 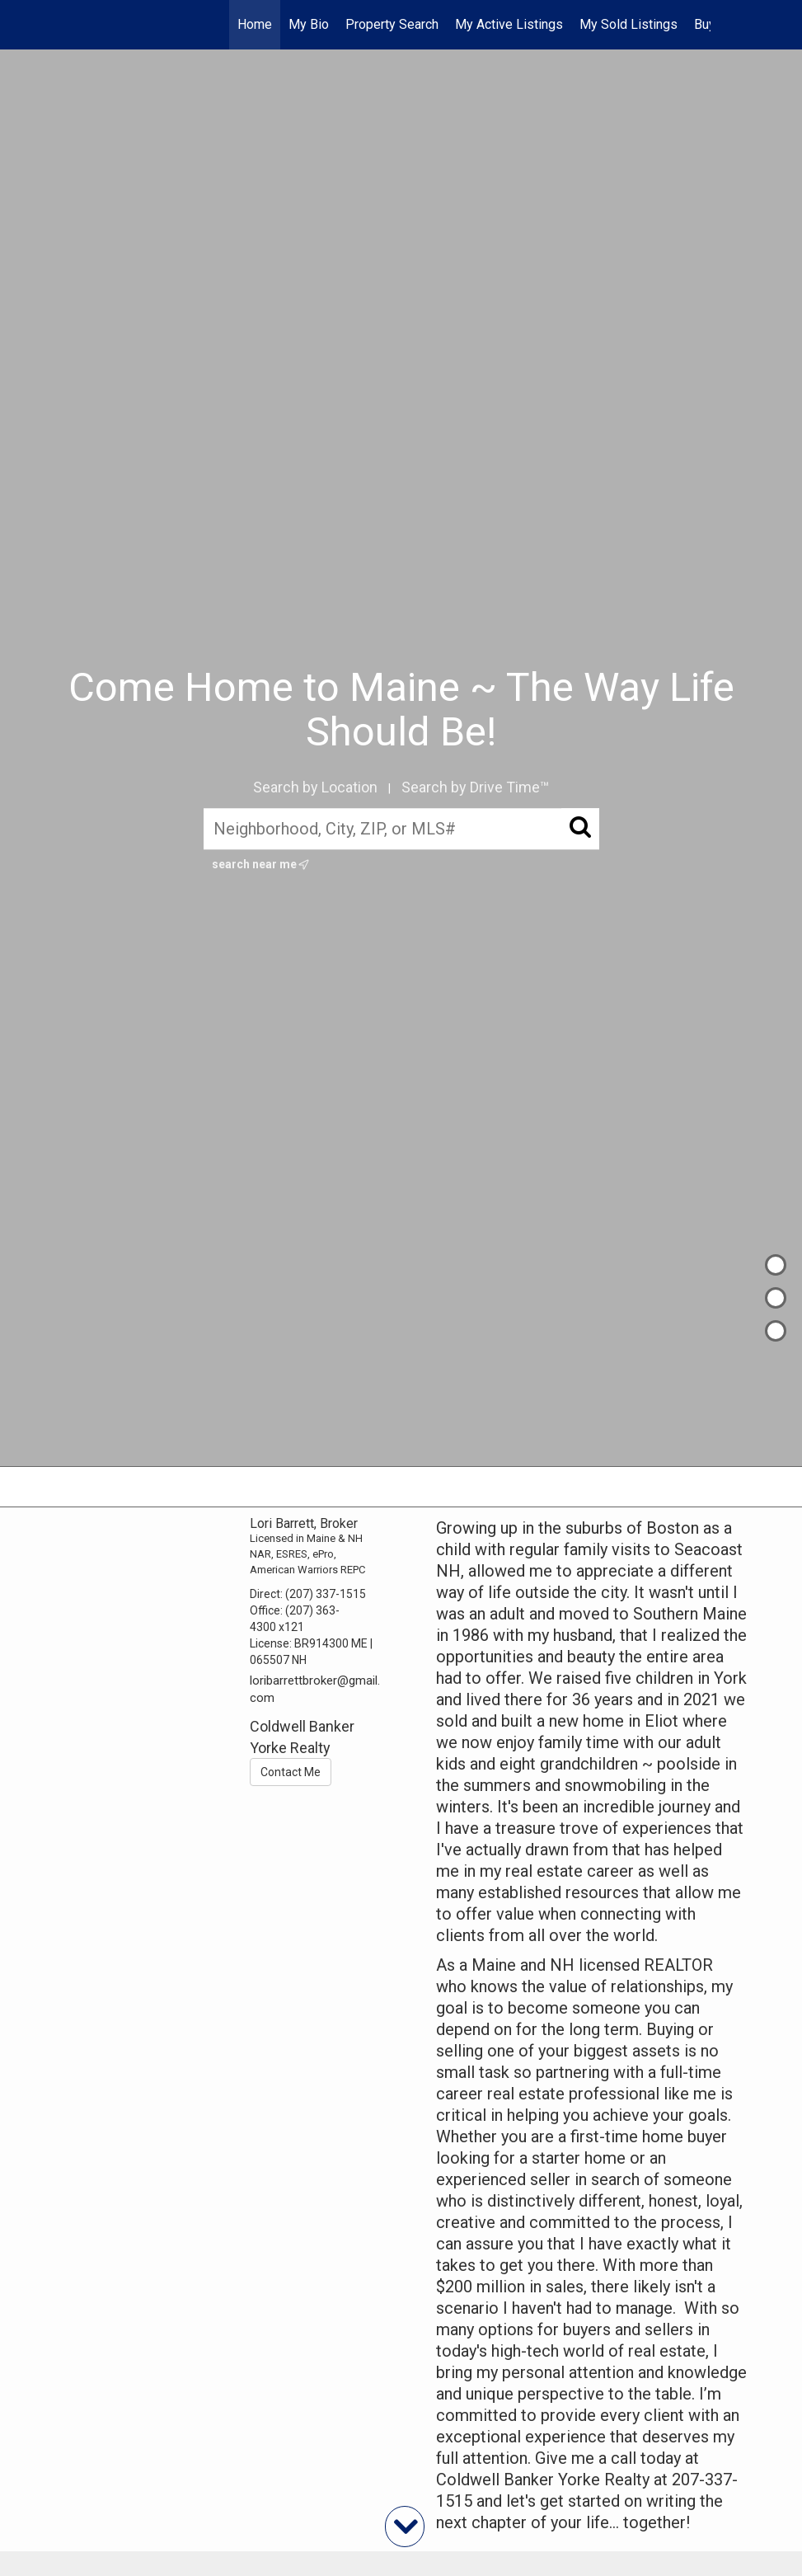 What do you see at coordinates (392, 24) in the screenshot?
I see `Property Search` at bounding box center [392, 24].